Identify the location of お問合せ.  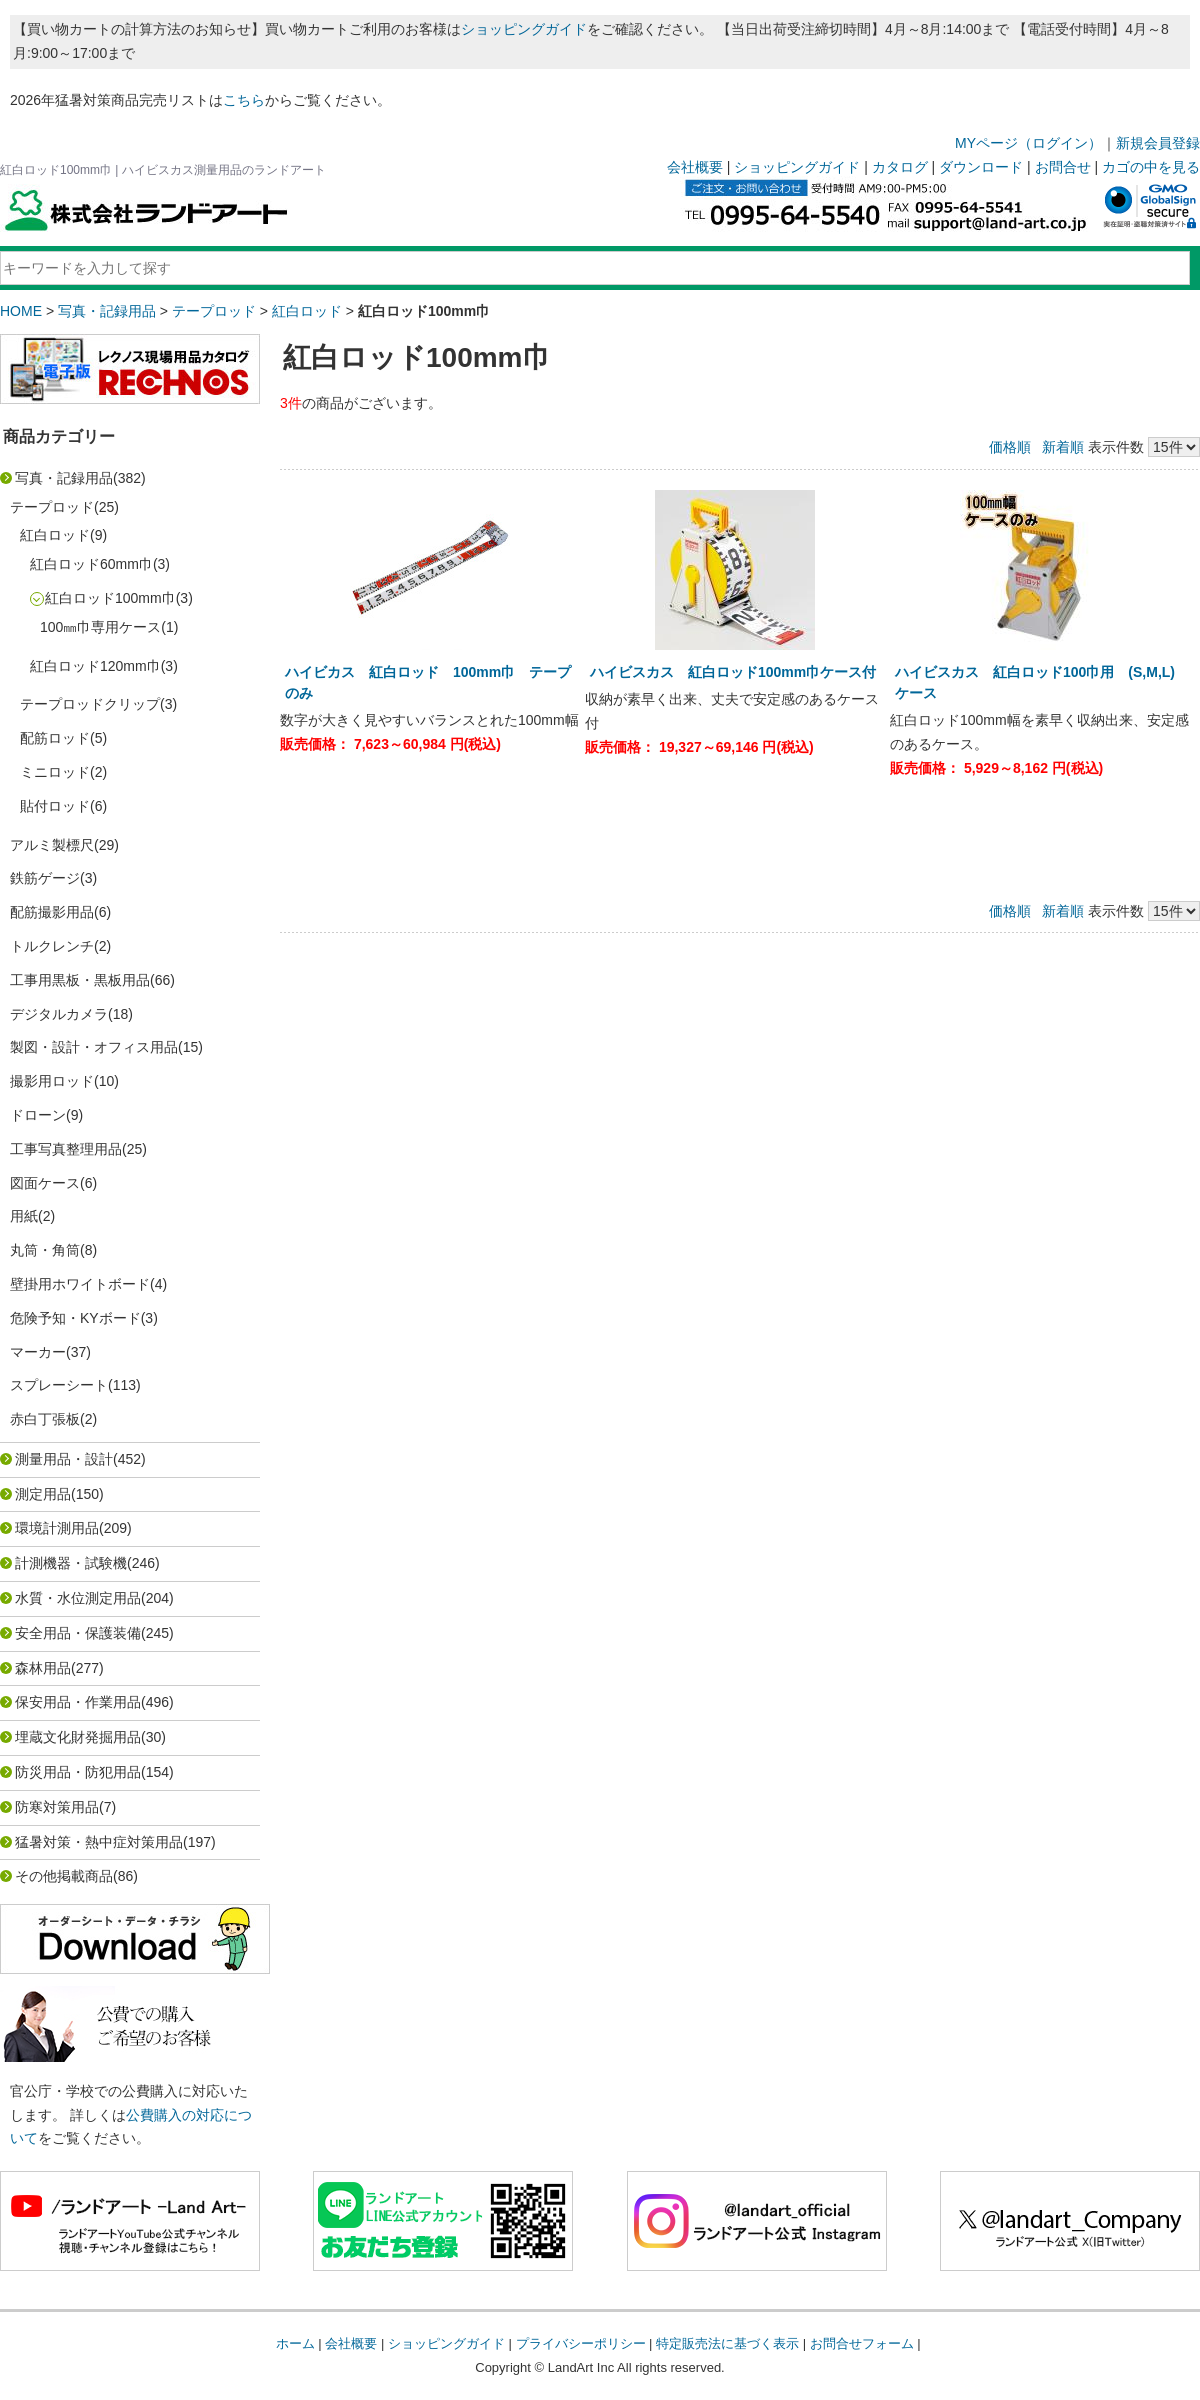
(1063, 167).